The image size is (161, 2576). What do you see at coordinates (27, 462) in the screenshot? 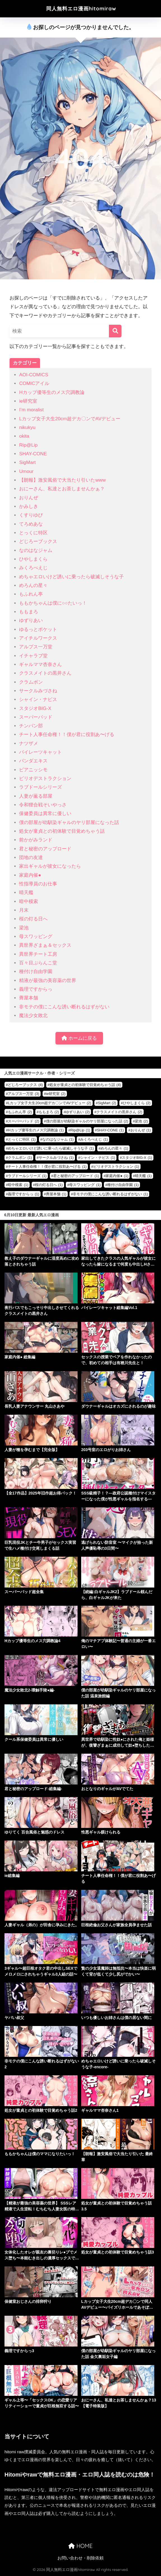
I see `SigMart` at bounding box center [27, 462].